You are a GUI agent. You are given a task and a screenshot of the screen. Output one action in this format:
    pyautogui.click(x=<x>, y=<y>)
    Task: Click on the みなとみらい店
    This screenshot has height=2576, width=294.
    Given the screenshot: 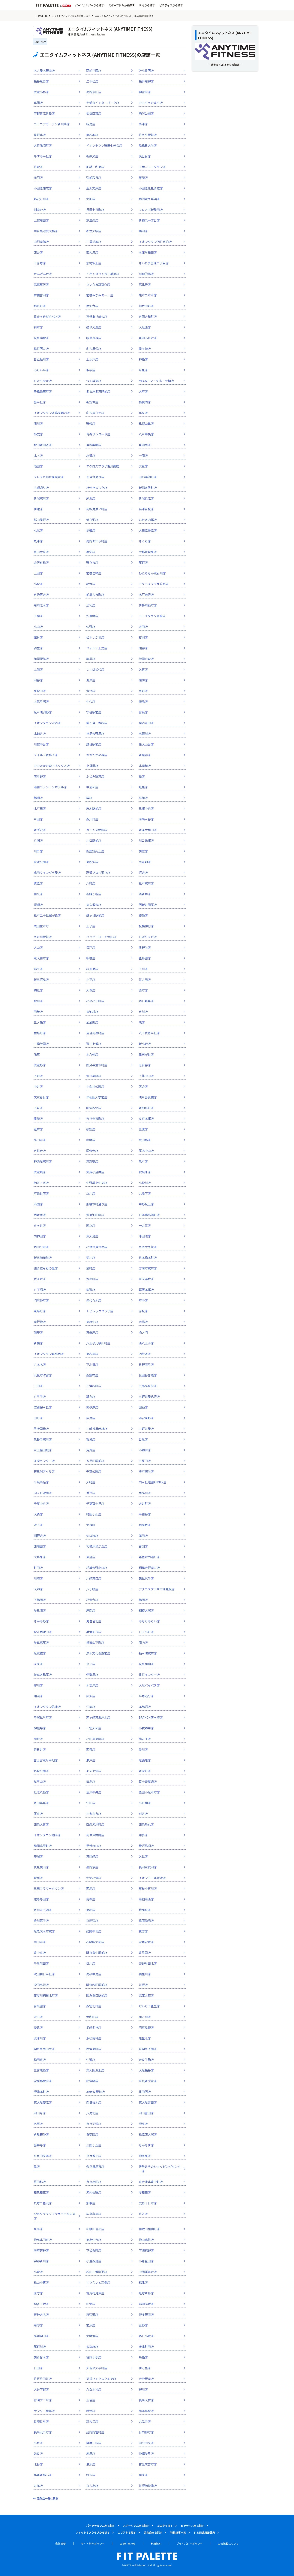 What is the action you would take?
    pyautogui.click(x=149, y=1621)
    